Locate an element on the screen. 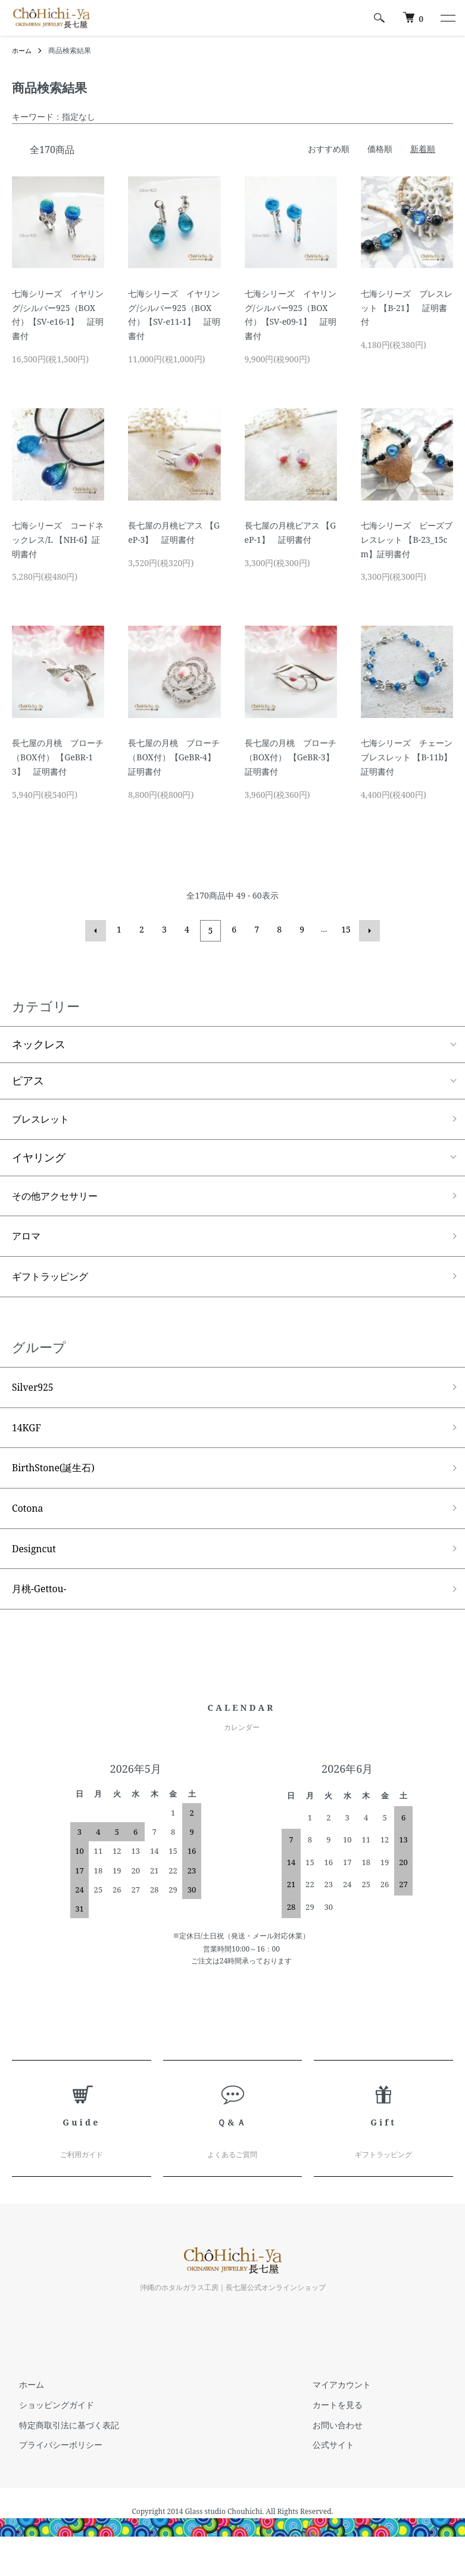 Image resolution: width=465 pixels, height=2576 pixels. 15 is located at coordinates (345, 929).